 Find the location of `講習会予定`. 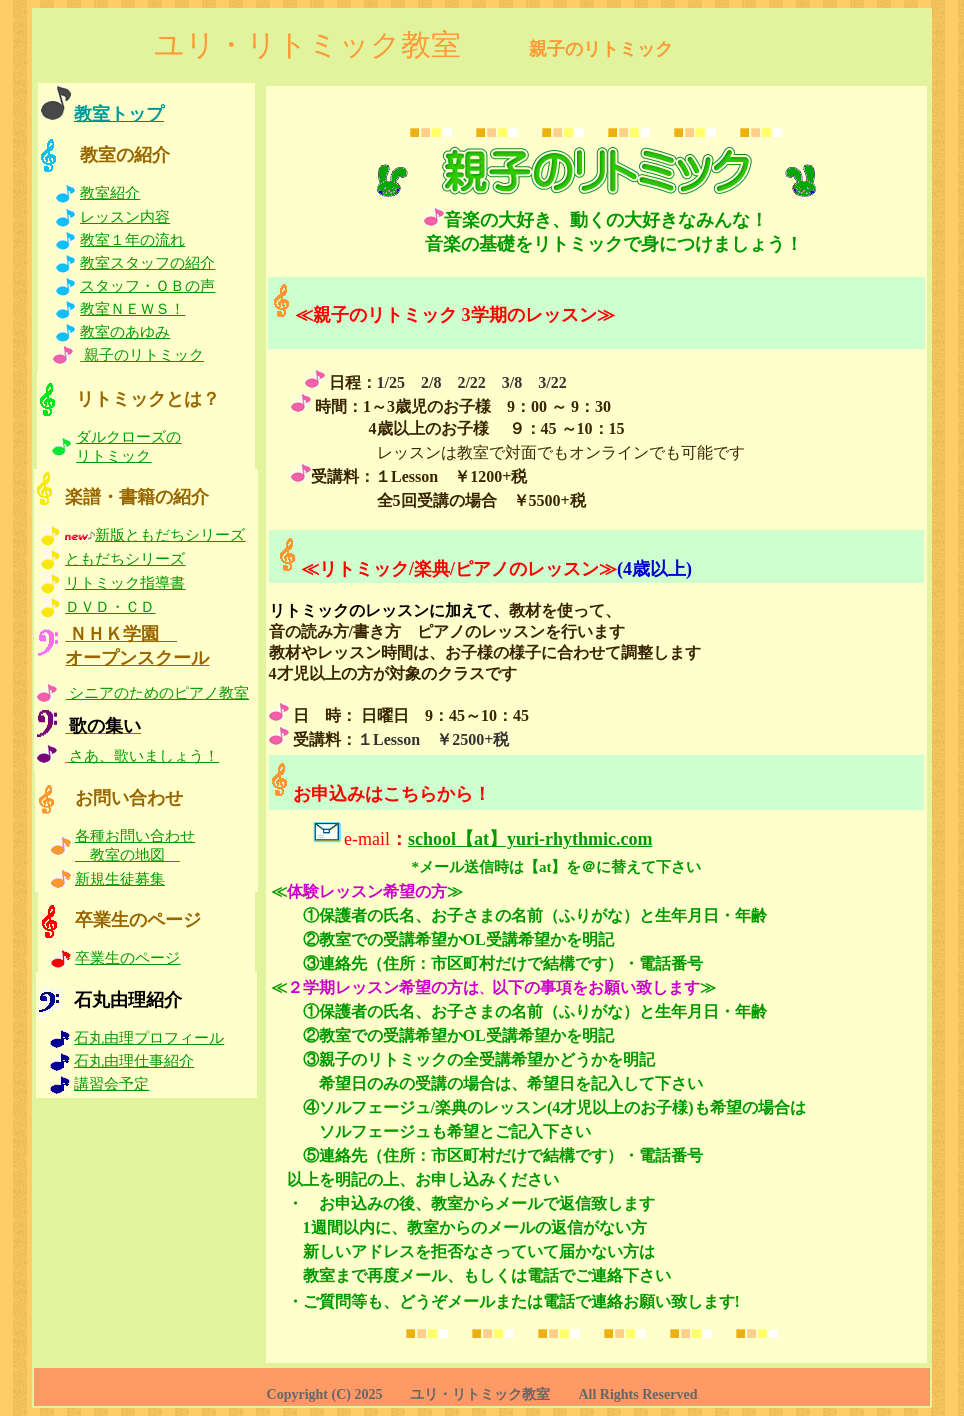

講習会予定 is located at coordinates (111, 1084).